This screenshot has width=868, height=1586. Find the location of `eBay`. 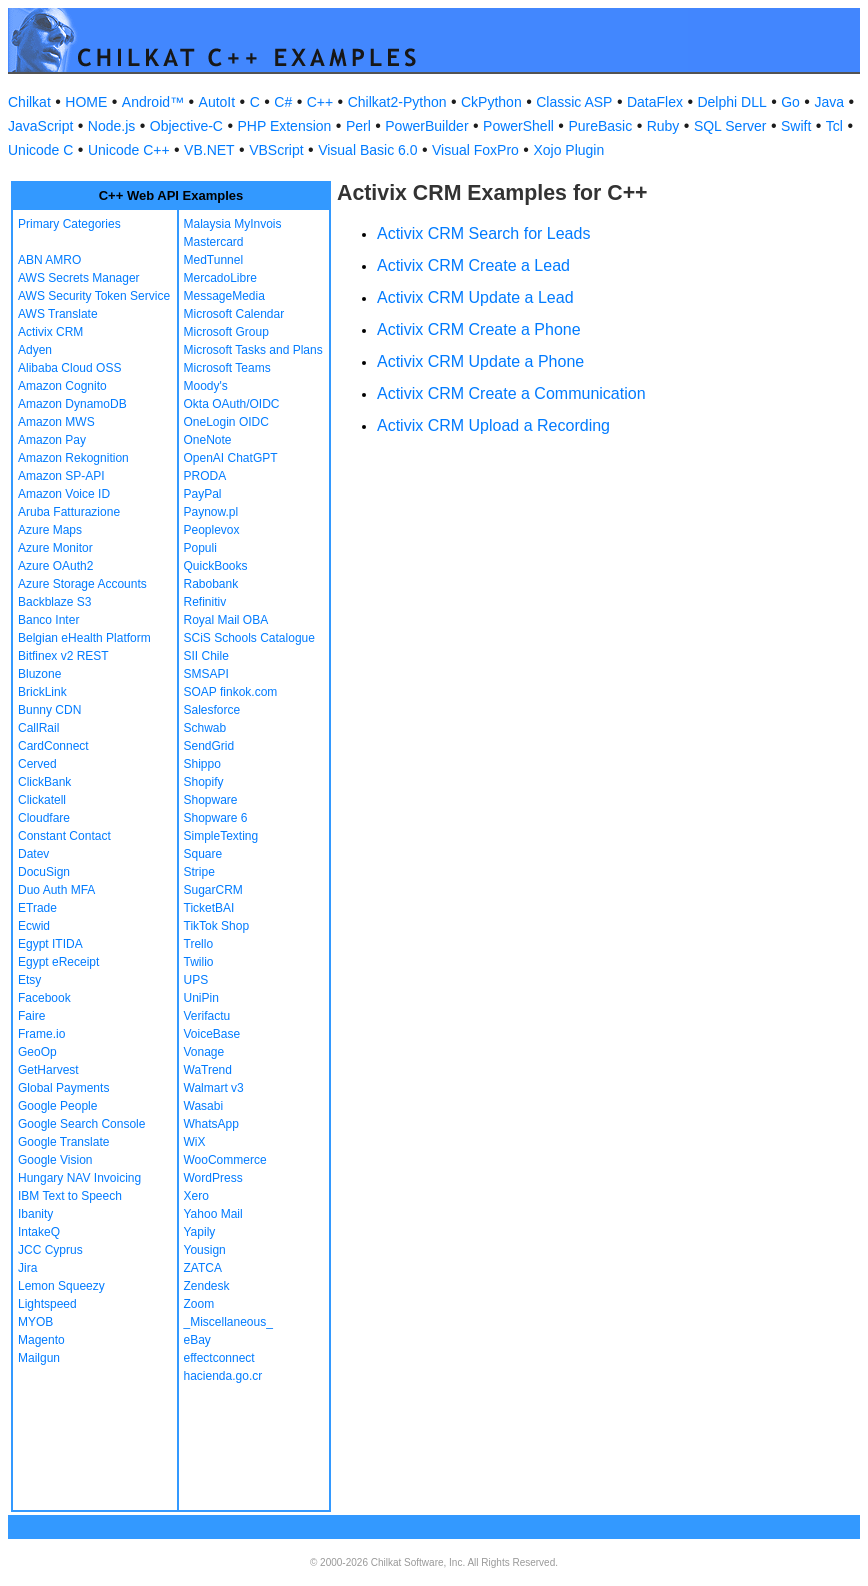

eBay is located at coordinates (197, 1340).